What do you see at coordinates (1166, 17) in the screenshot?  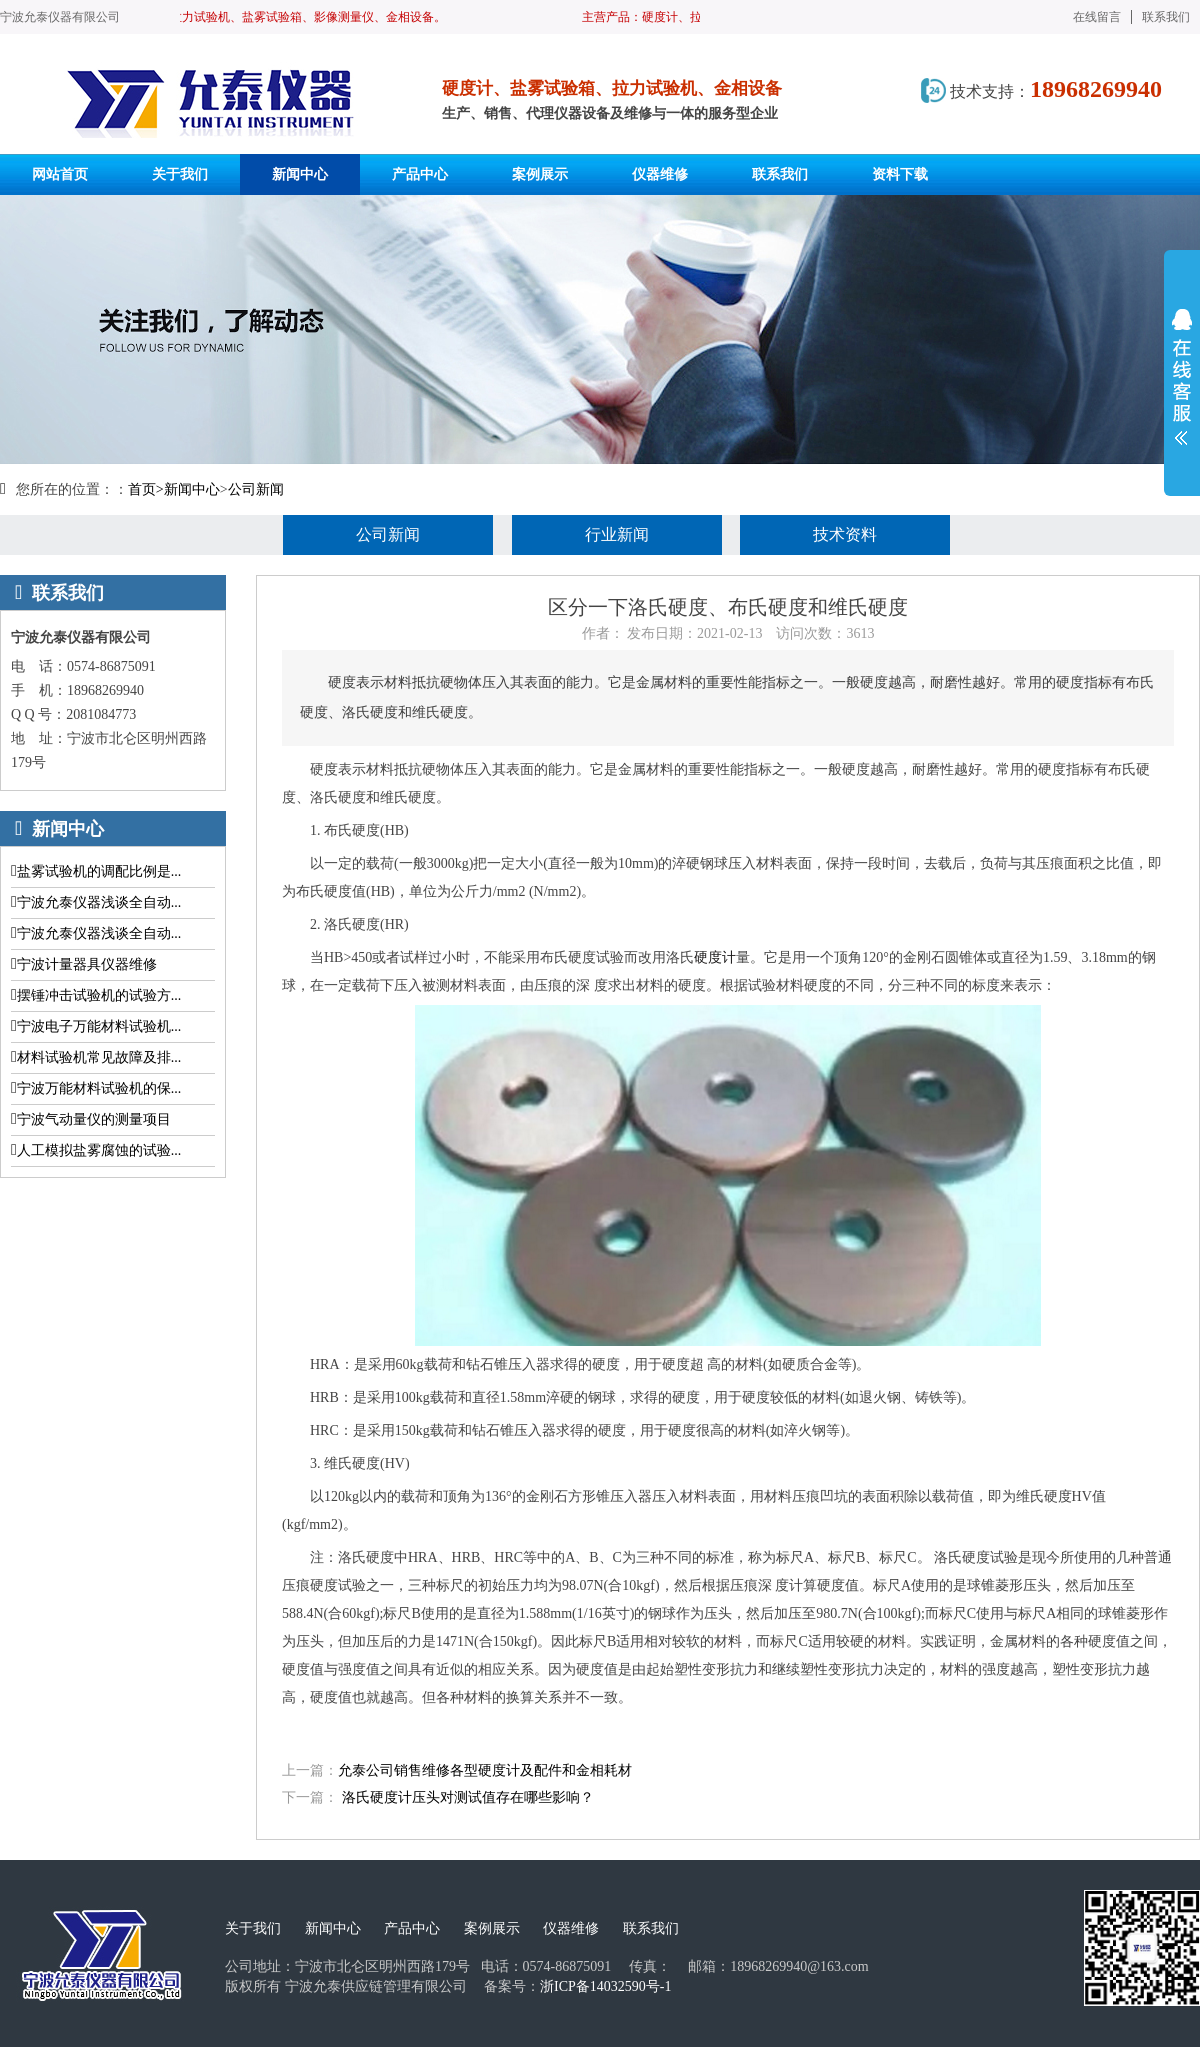 I see `联系我们` at bounding box center [1166, 17].